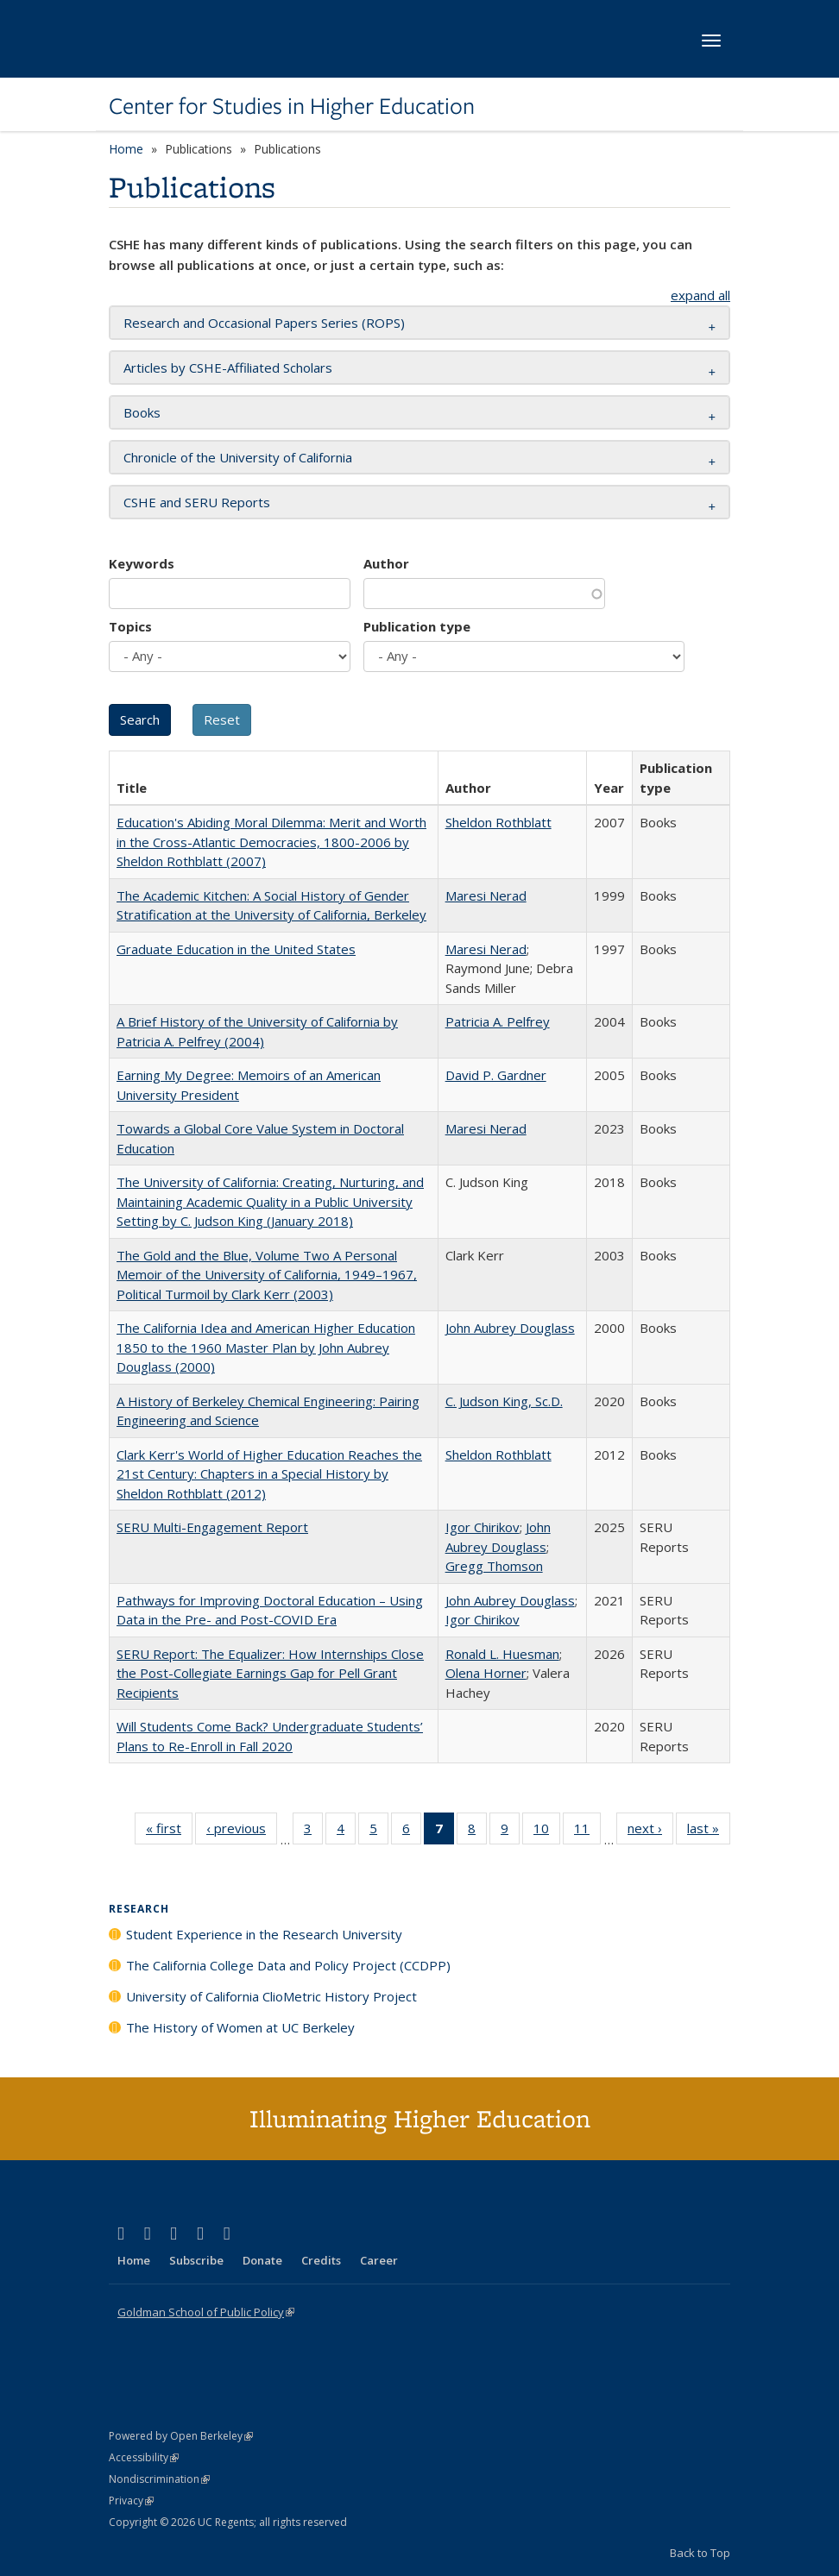 The image size is (839, 2576). I want to click on expand all [button], so click(700, 295).